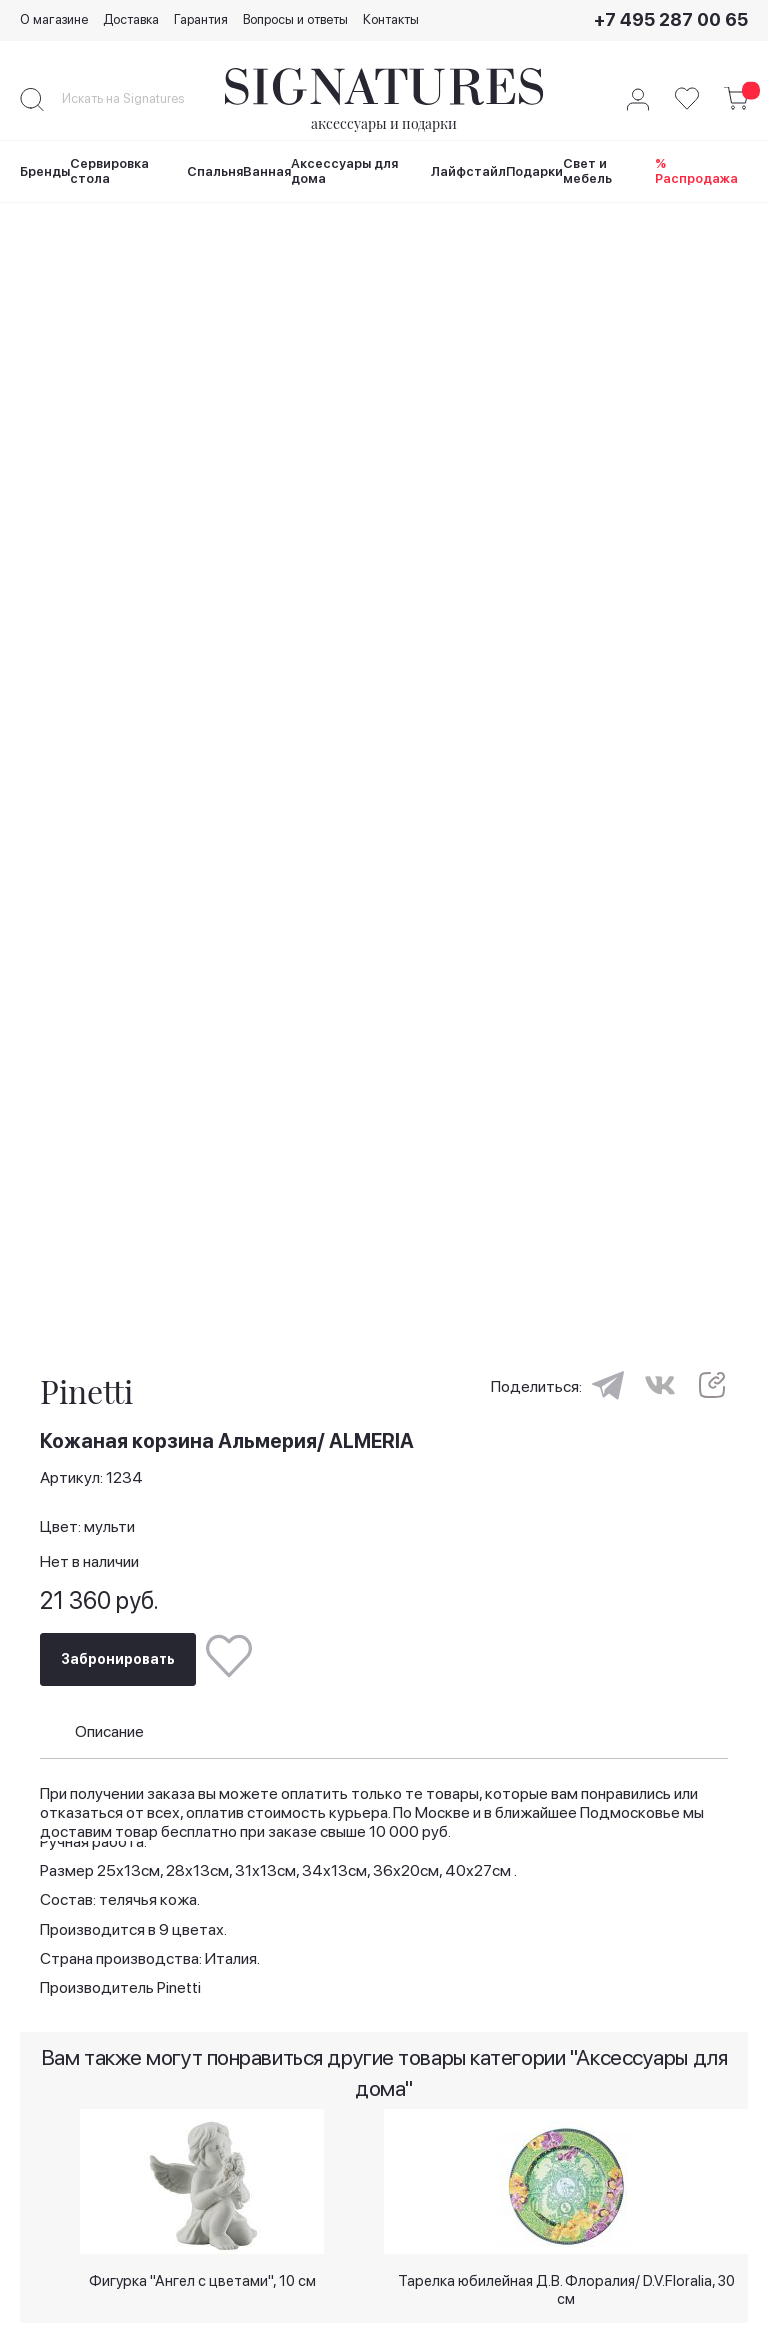 The image size is (768, 2343). What do you see at coordinates (140, 99) in the screenshot?
I see `[combobox]` at bounding box center [140, 99].